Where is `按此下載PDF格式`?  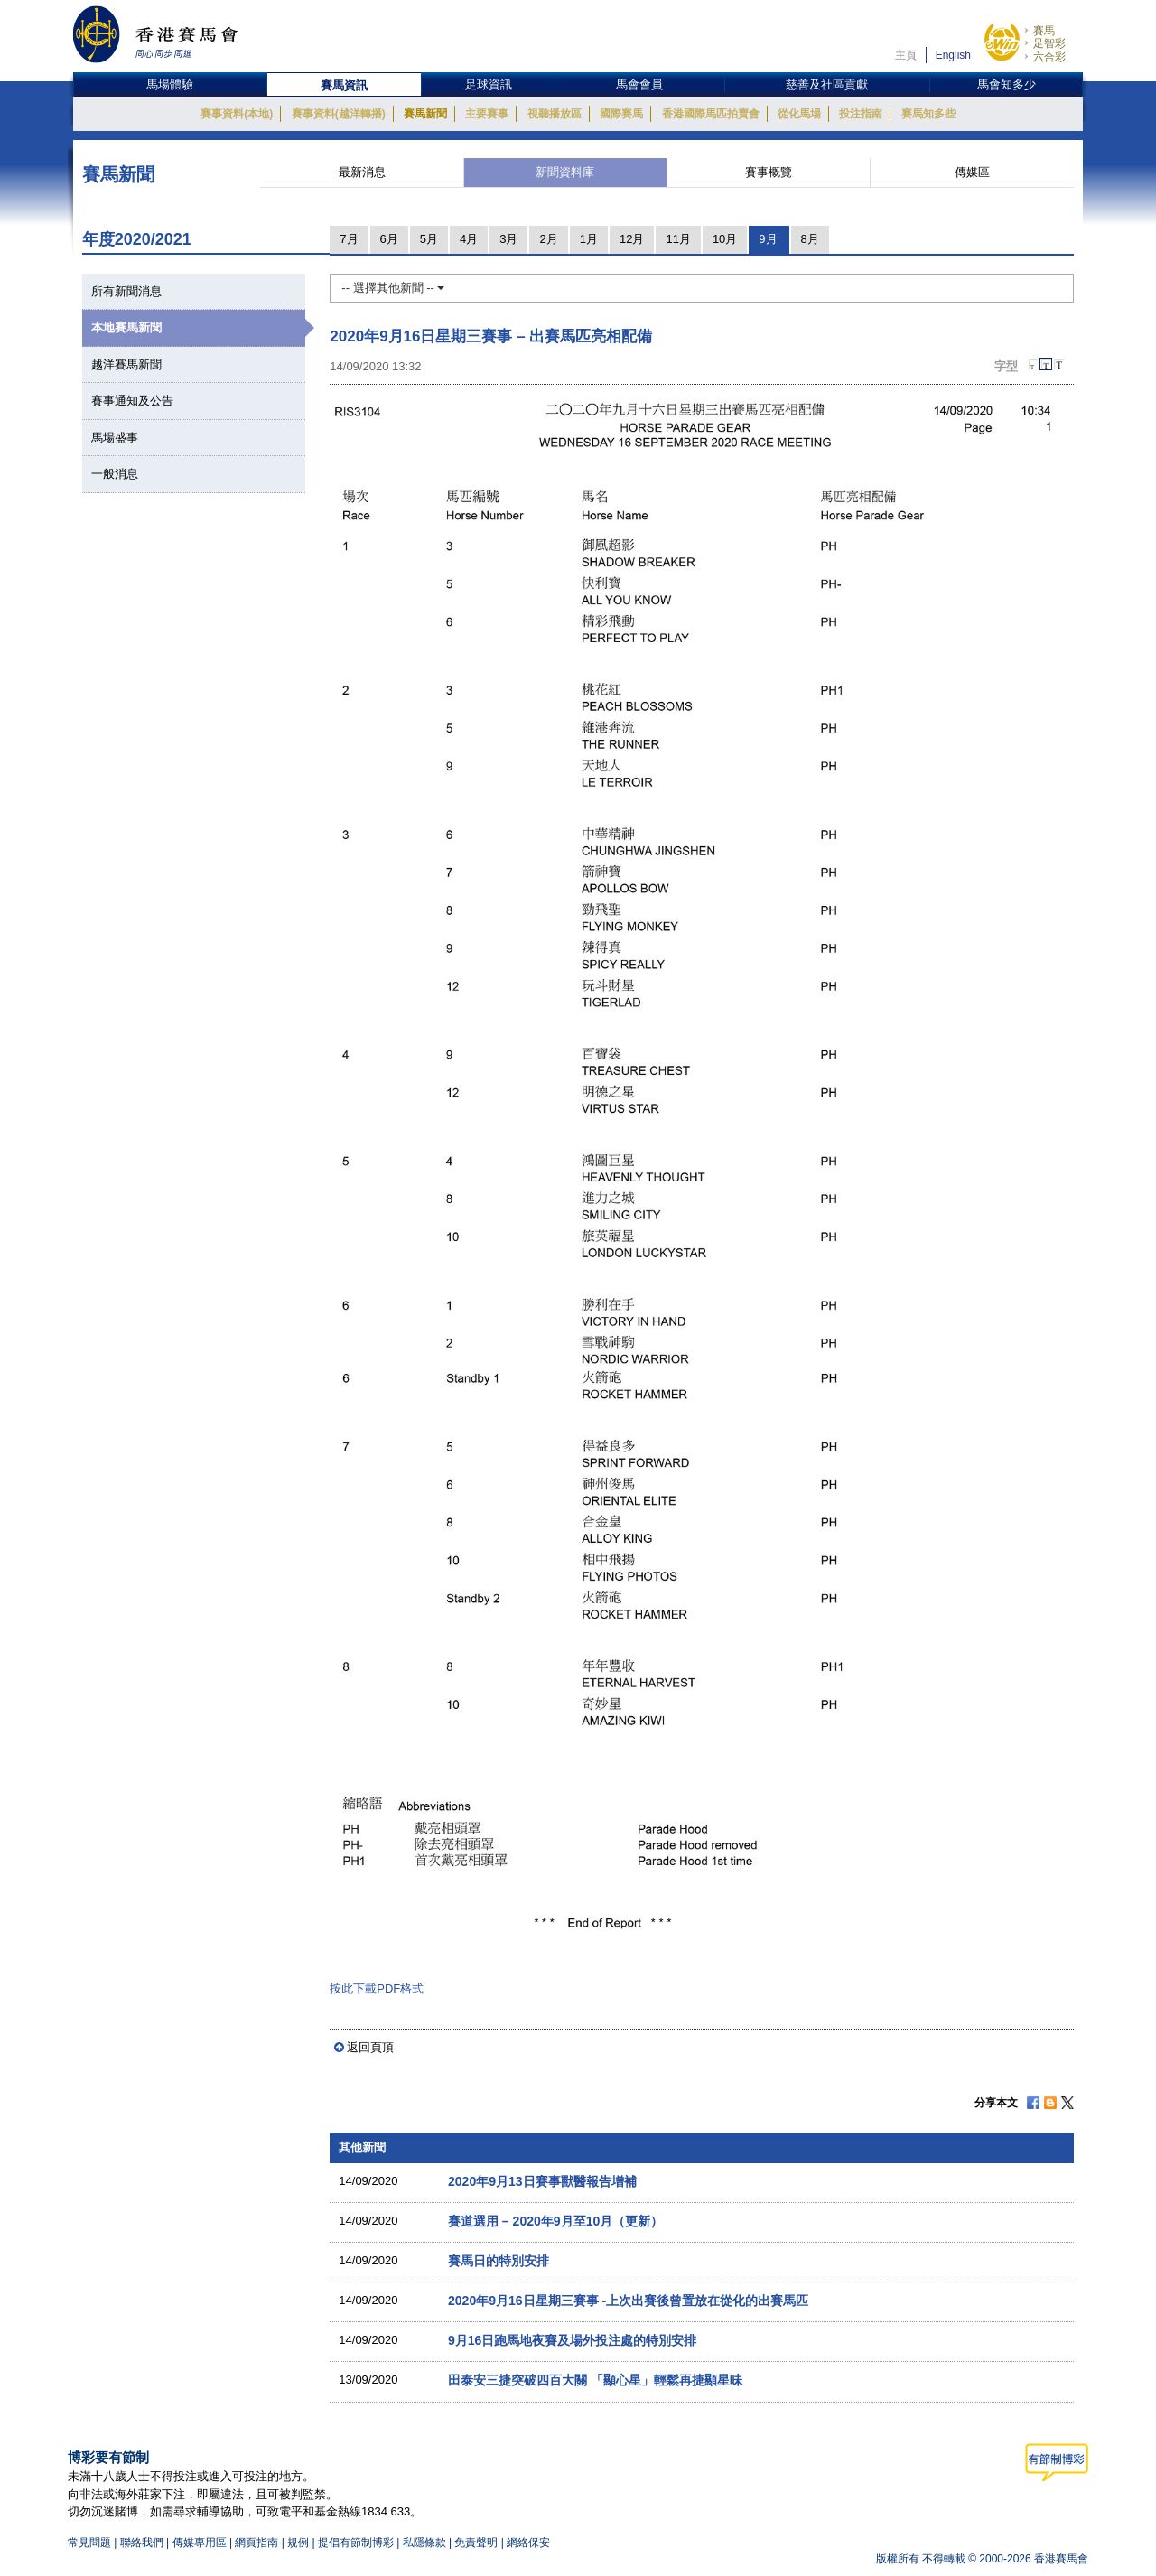
按此下載PDF格式 is located at coordinates (377, 1988).